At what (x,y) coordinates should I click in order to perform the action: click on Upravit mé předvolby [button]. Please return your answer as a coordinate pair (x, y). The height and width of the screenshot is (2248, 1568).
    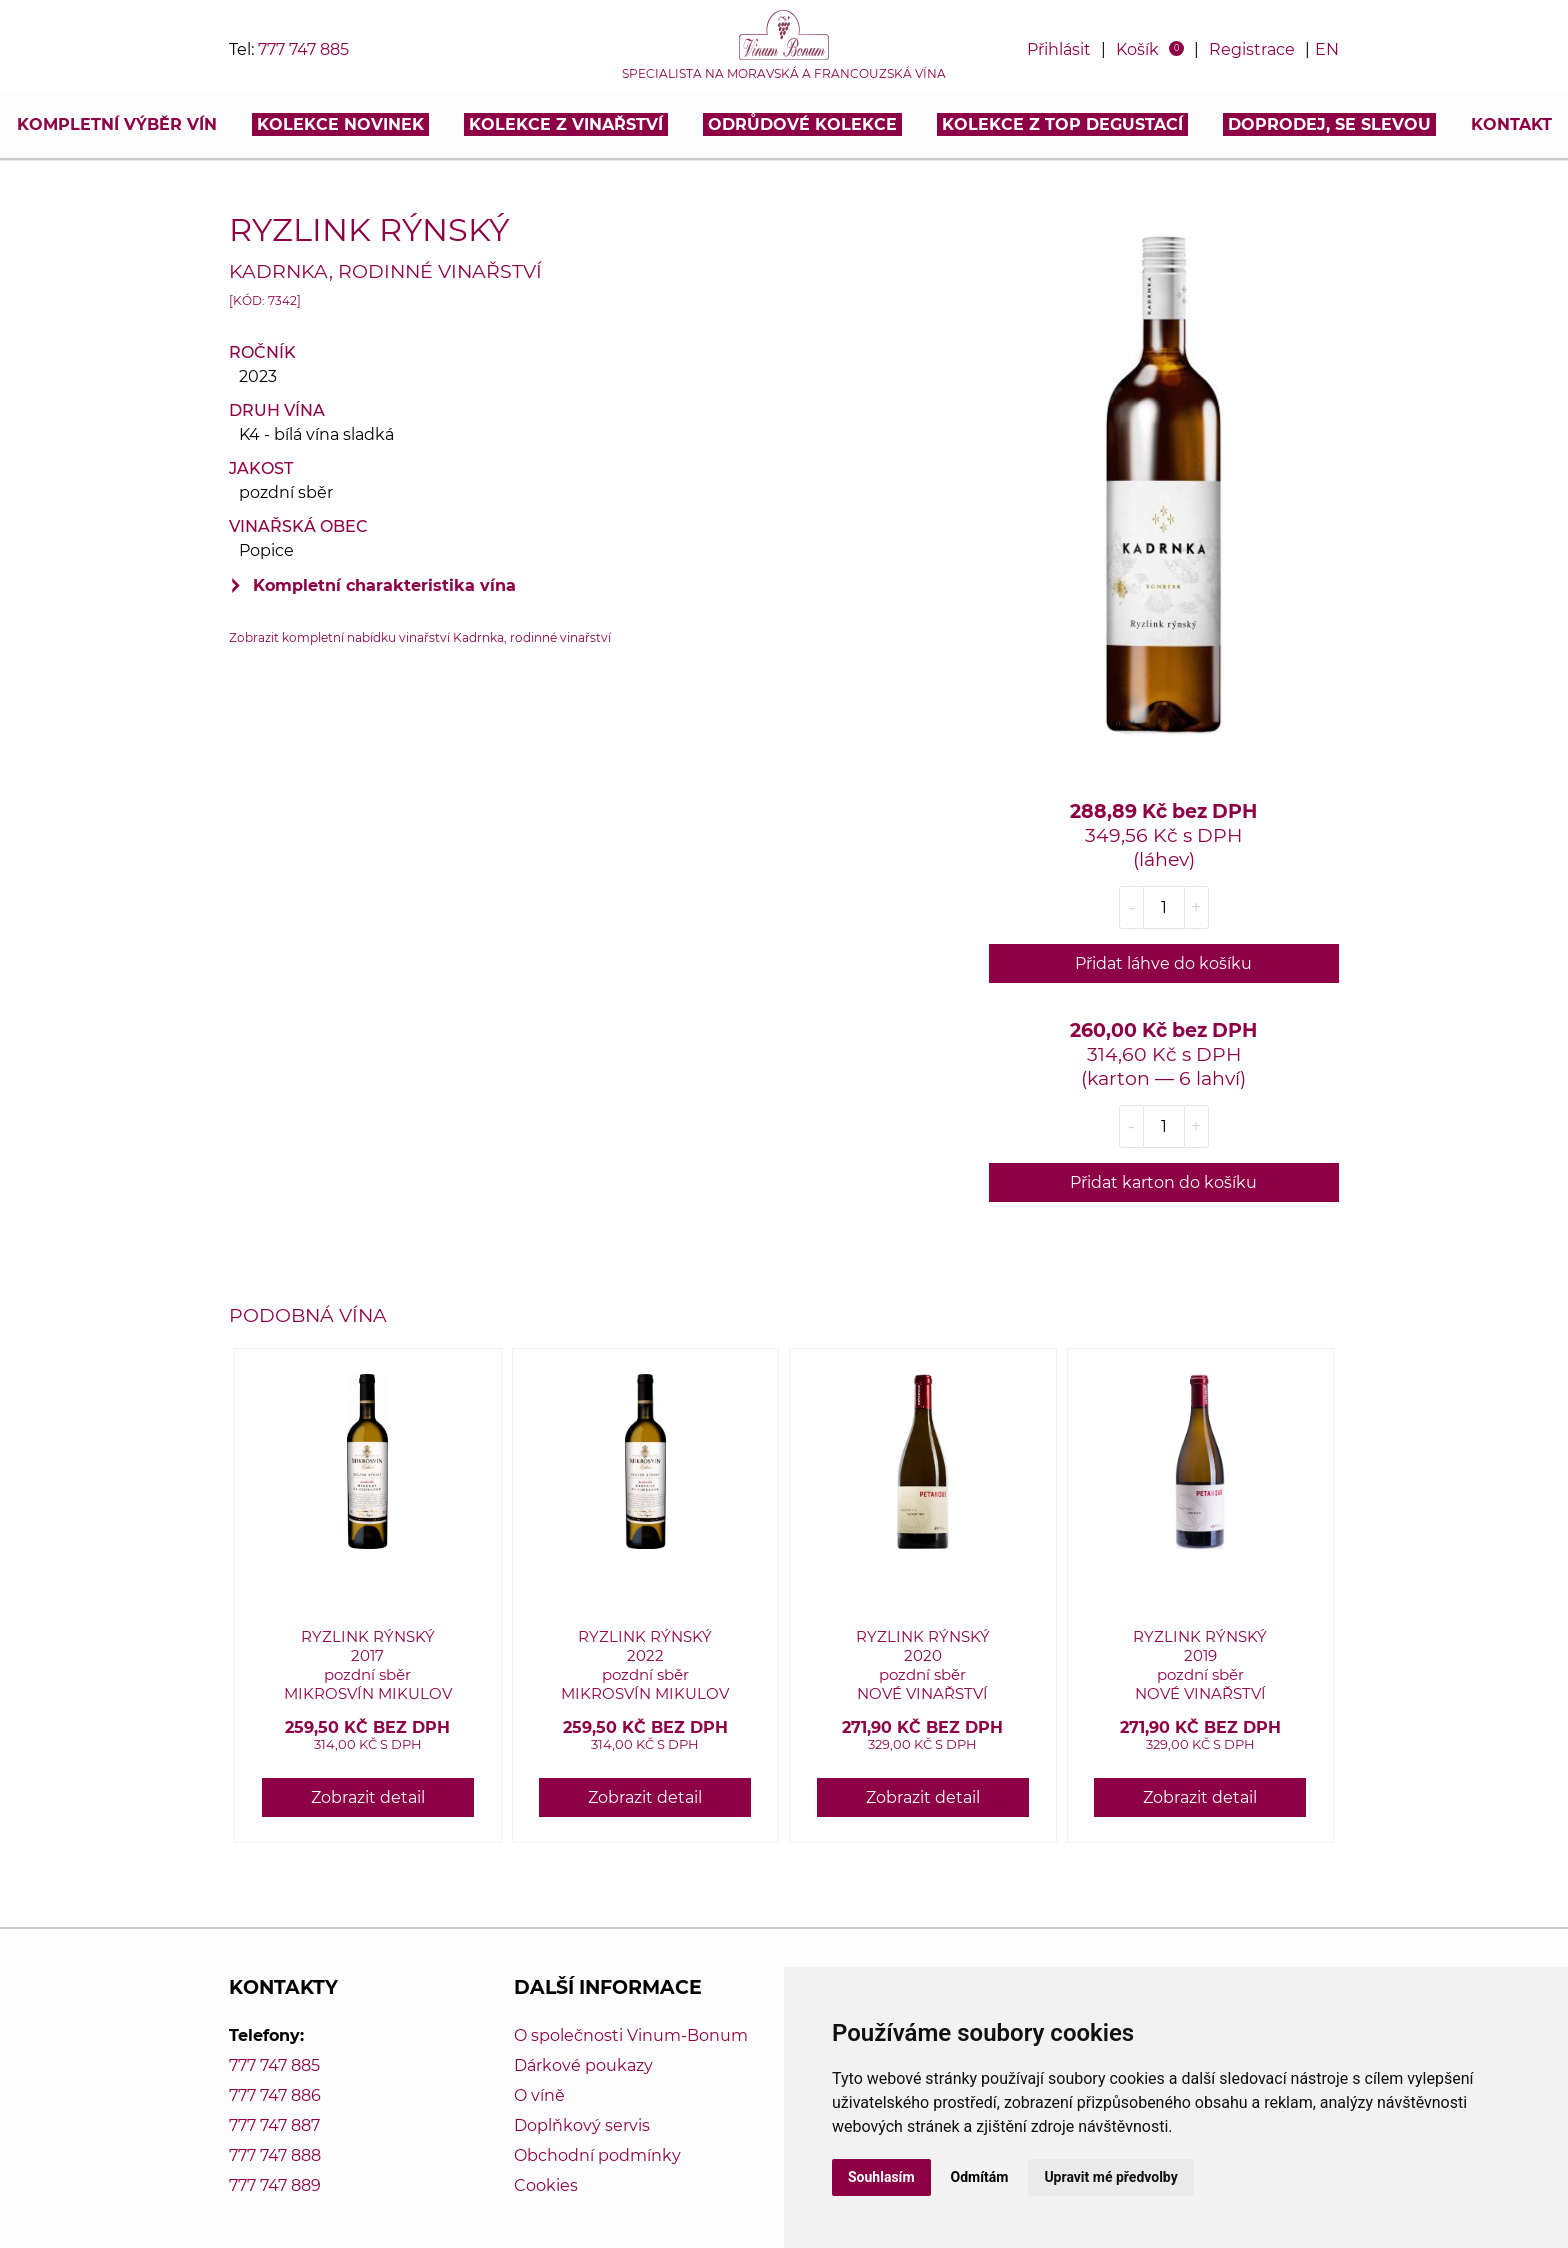
    Looking at the image, I should click on (1110, 2177).